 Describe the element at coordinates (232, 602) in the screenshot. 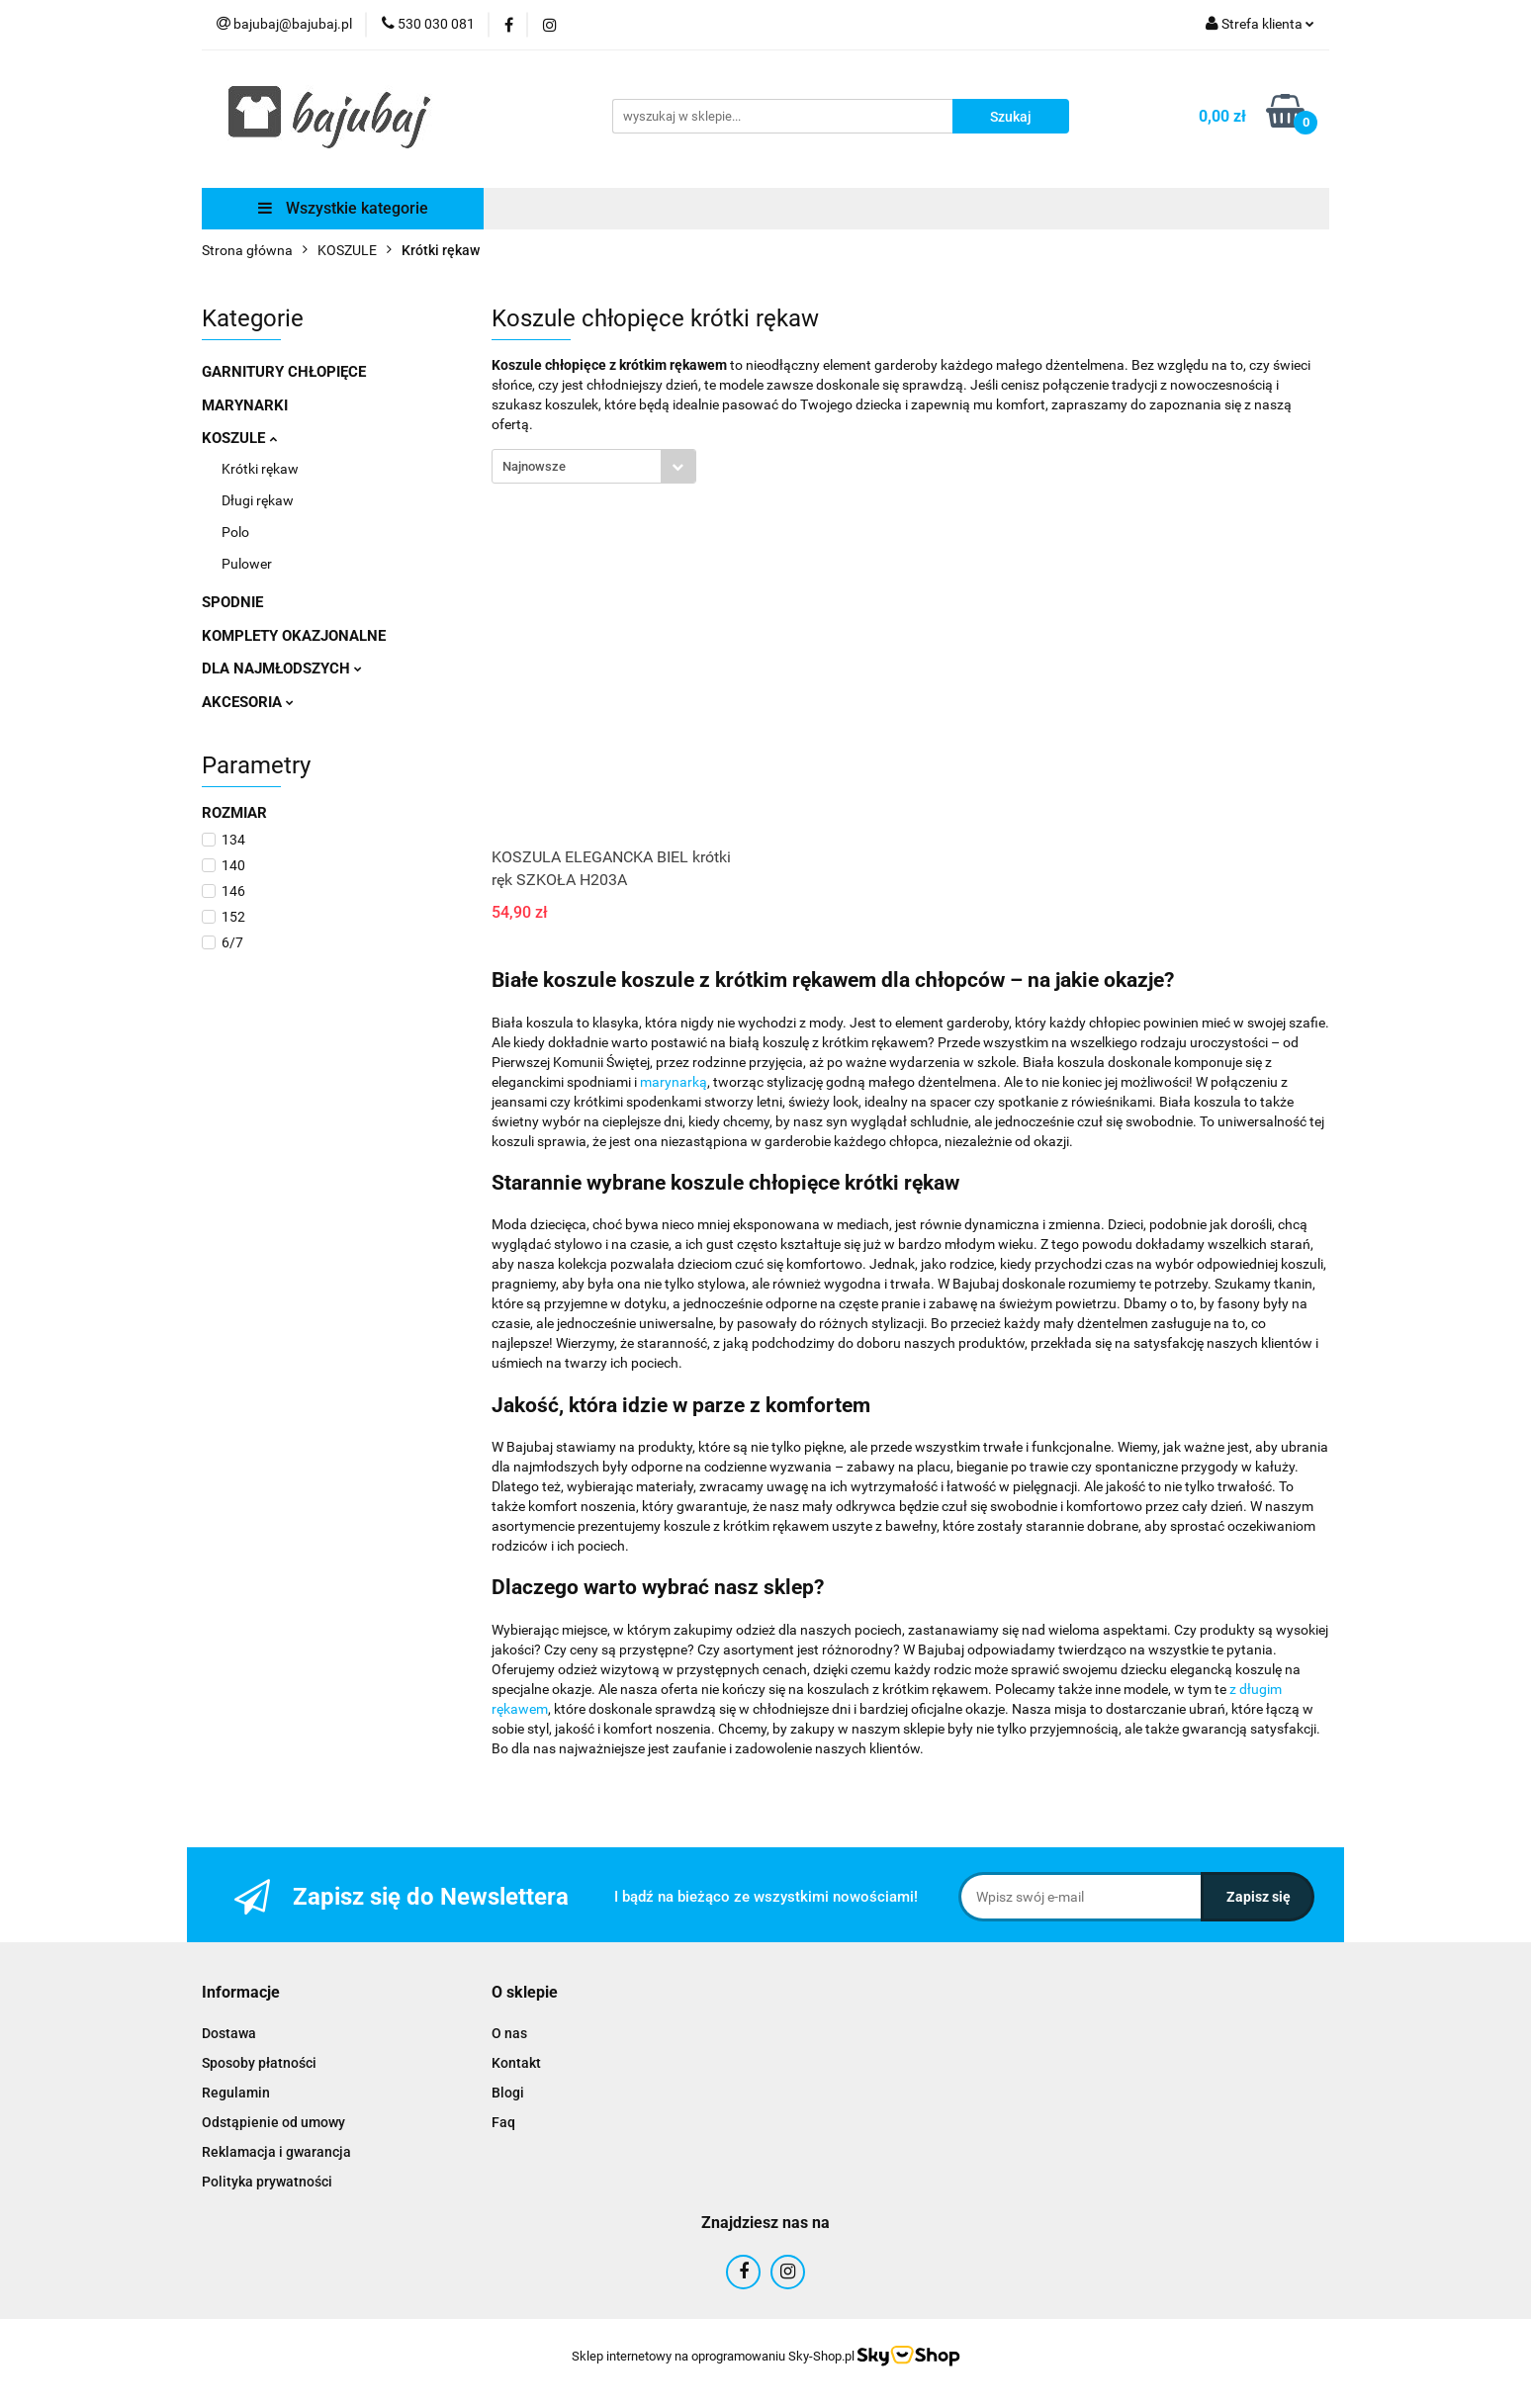

I see `SPODNIE` at that location.